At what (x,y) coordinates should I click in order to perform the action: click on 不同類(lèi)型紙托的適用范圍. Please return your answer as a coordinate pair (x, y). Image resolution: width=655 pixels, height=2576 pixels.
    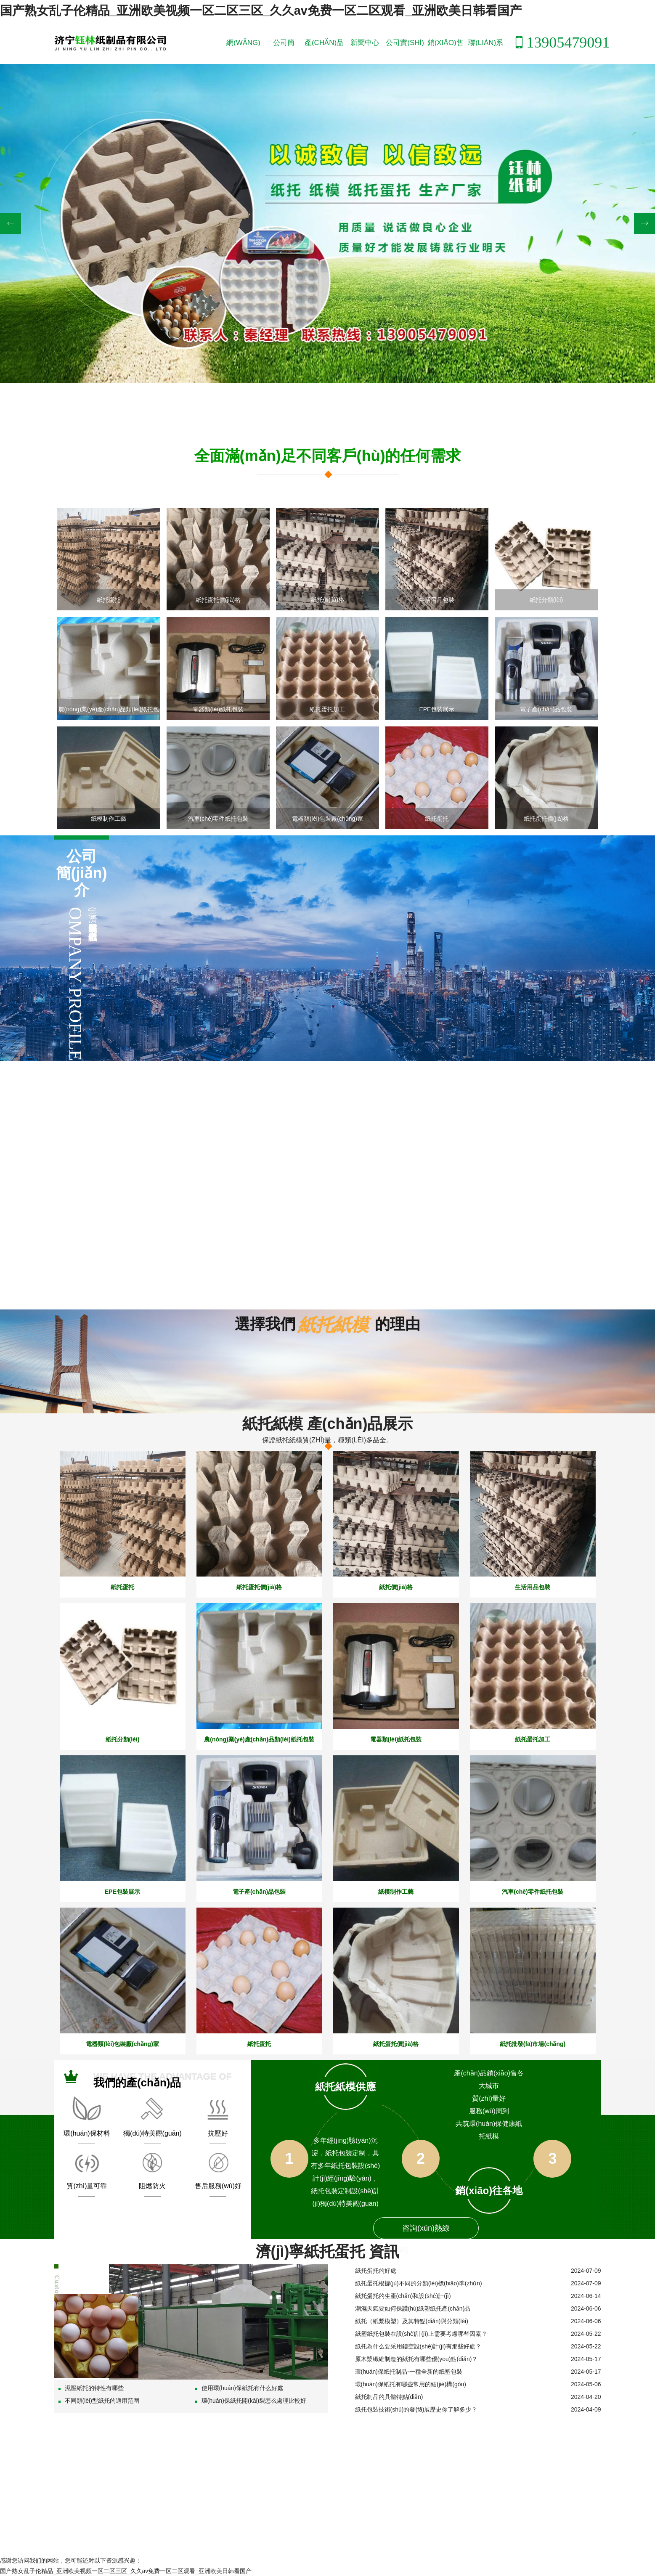
    Looking at the image, I should click on (98, 2399).